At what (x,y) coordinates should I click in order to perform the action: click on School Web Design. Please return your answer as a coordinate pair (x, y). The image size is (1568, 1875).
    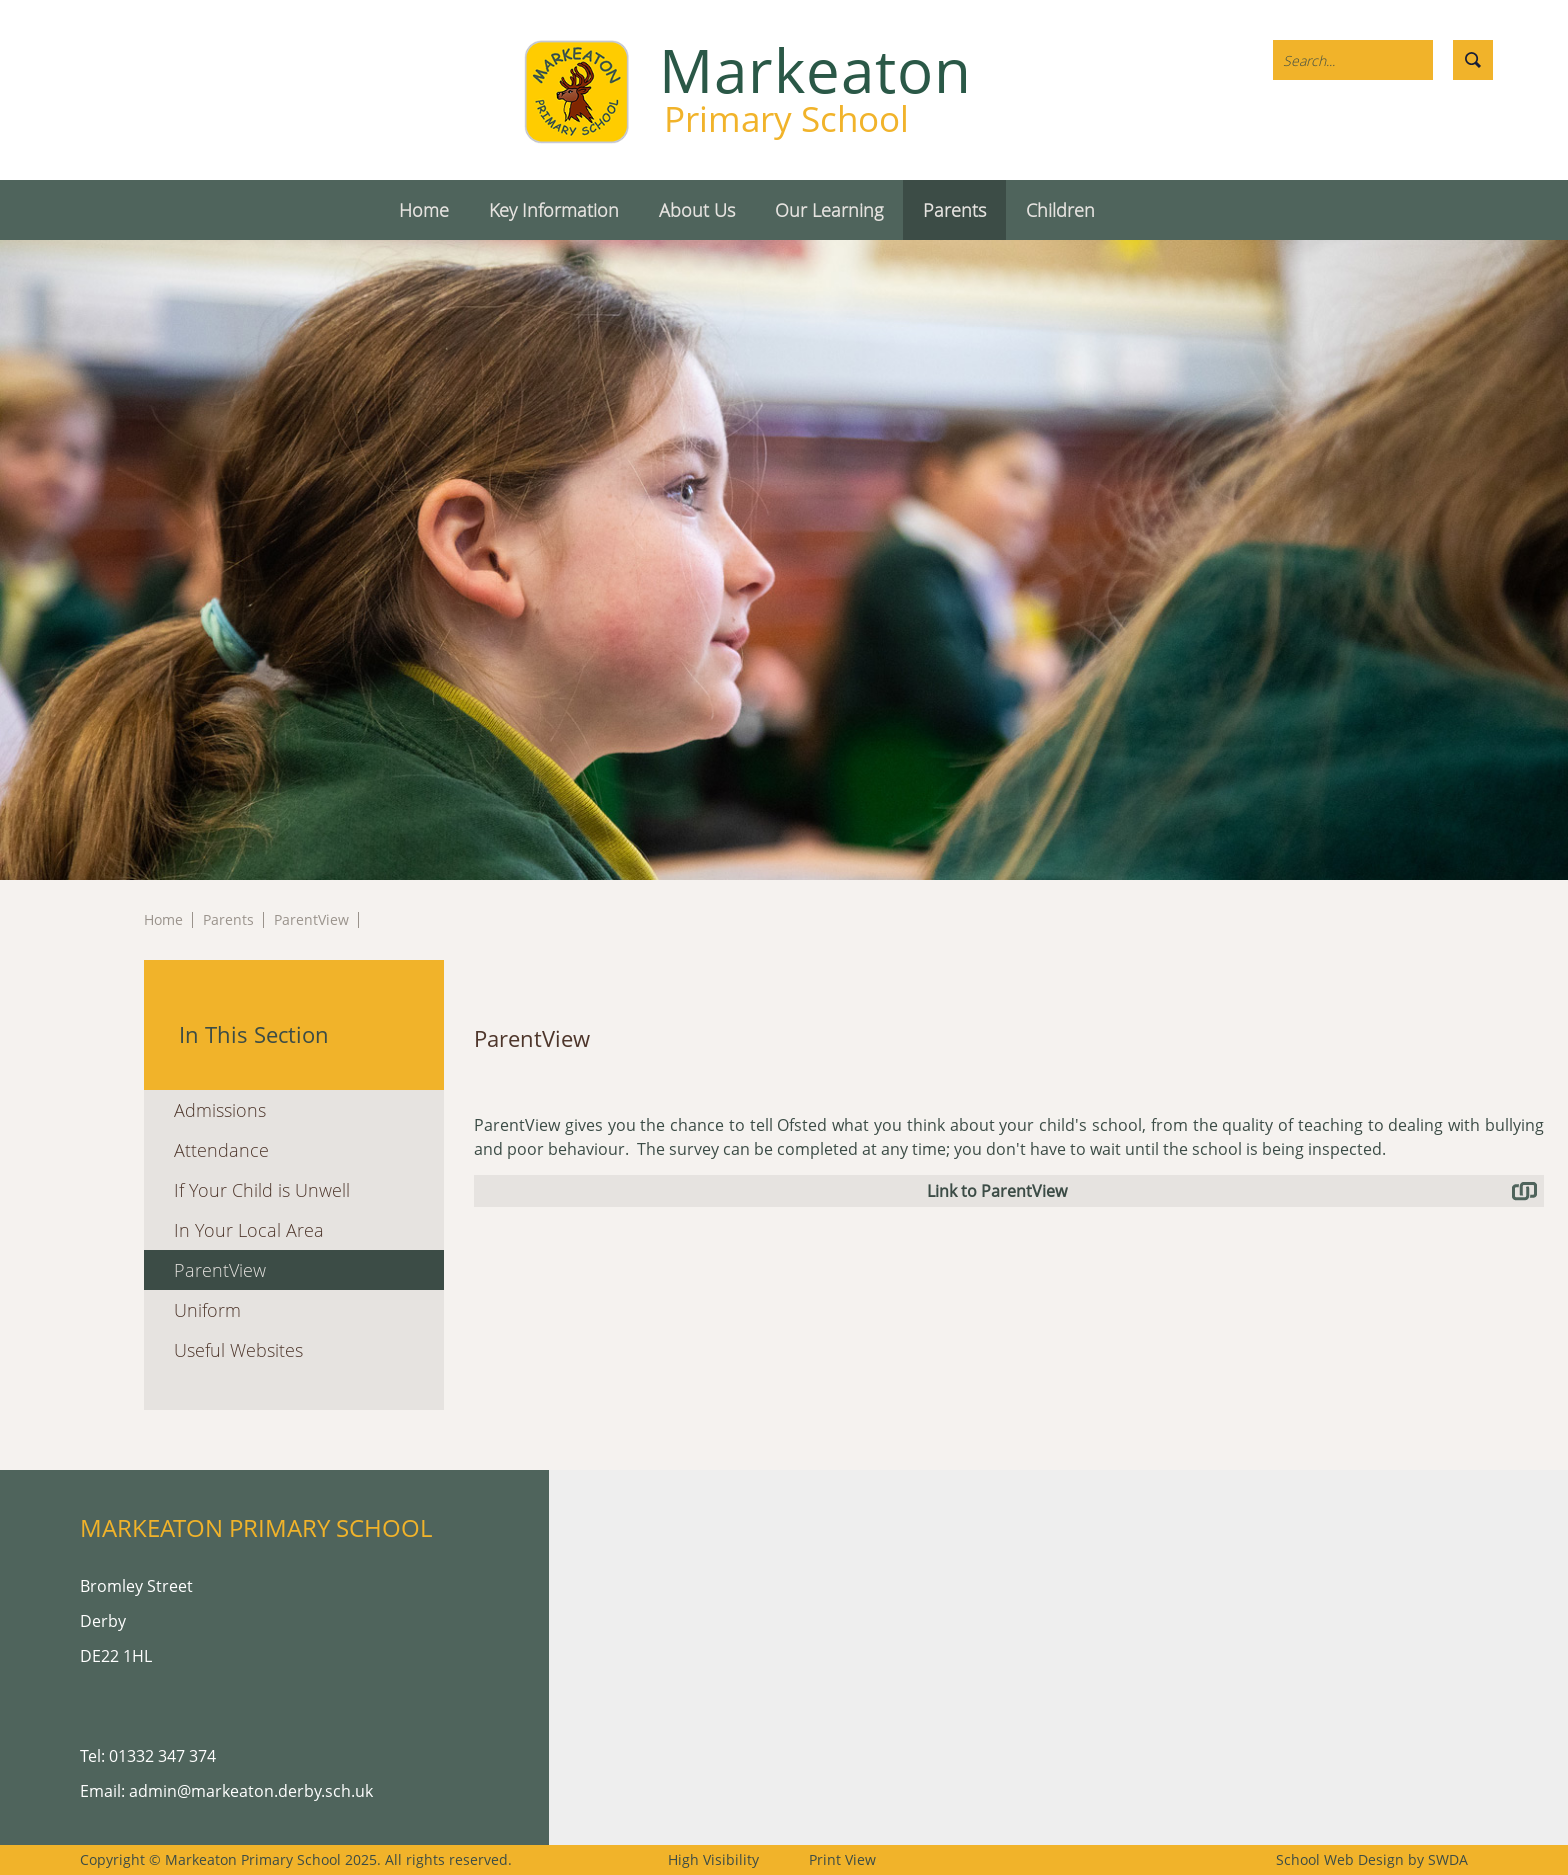
    Looking at the image, I should click on (1340, 1859).